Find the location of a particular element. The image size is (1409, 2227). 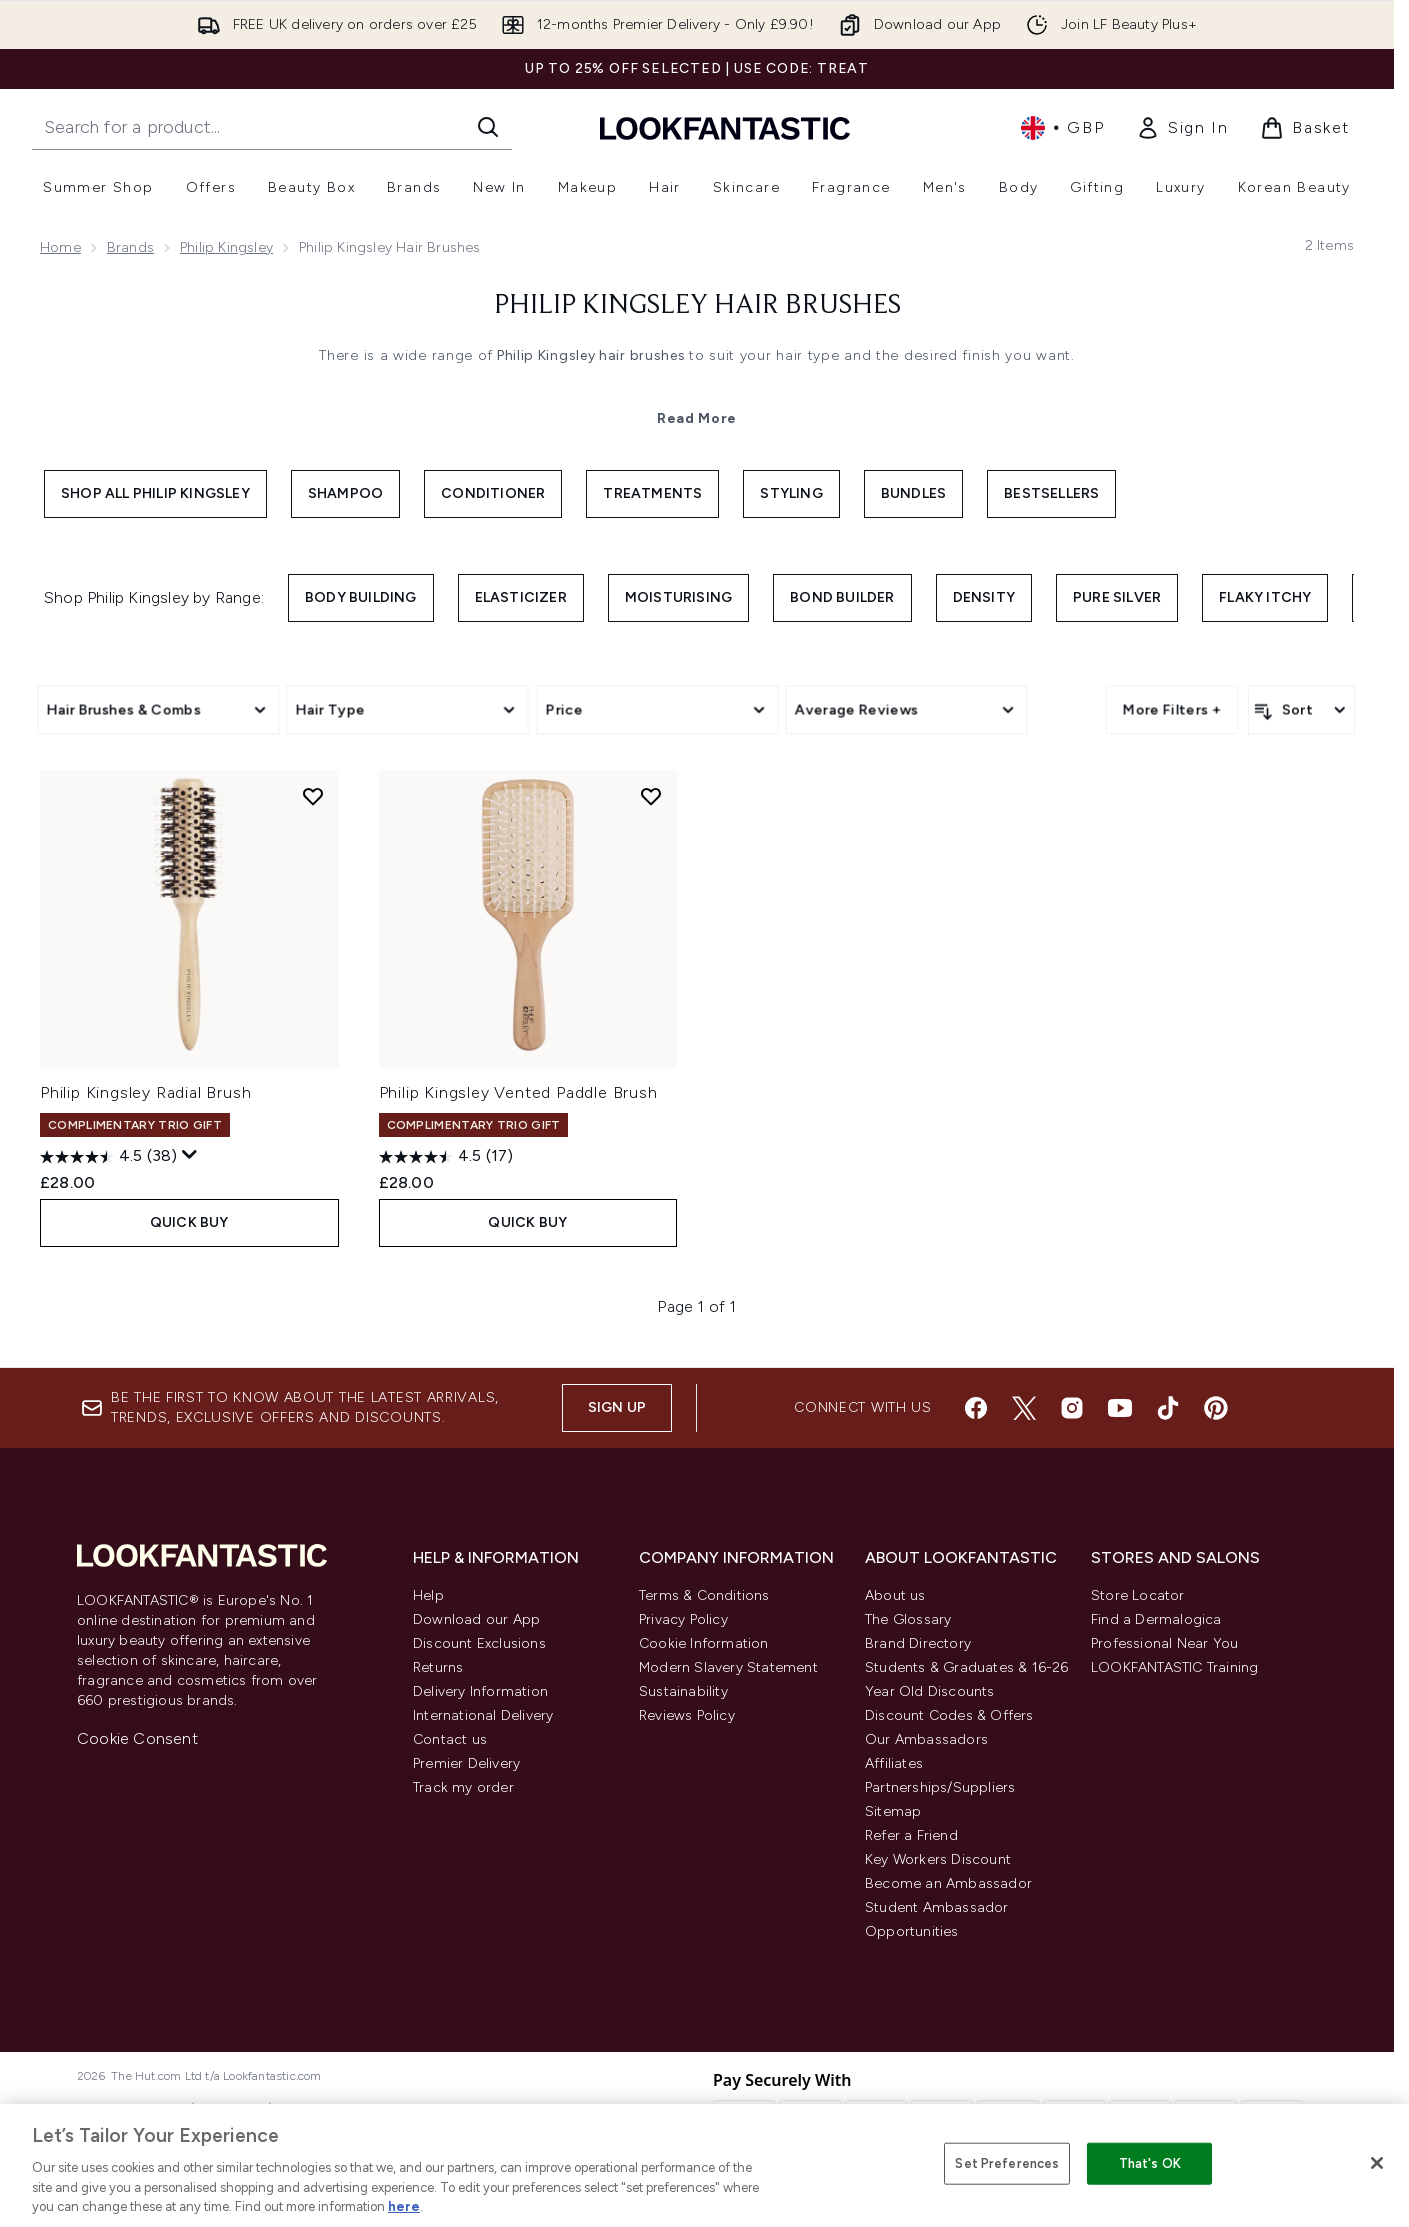

Cookie Consent is located at coordinates (137, 1738).